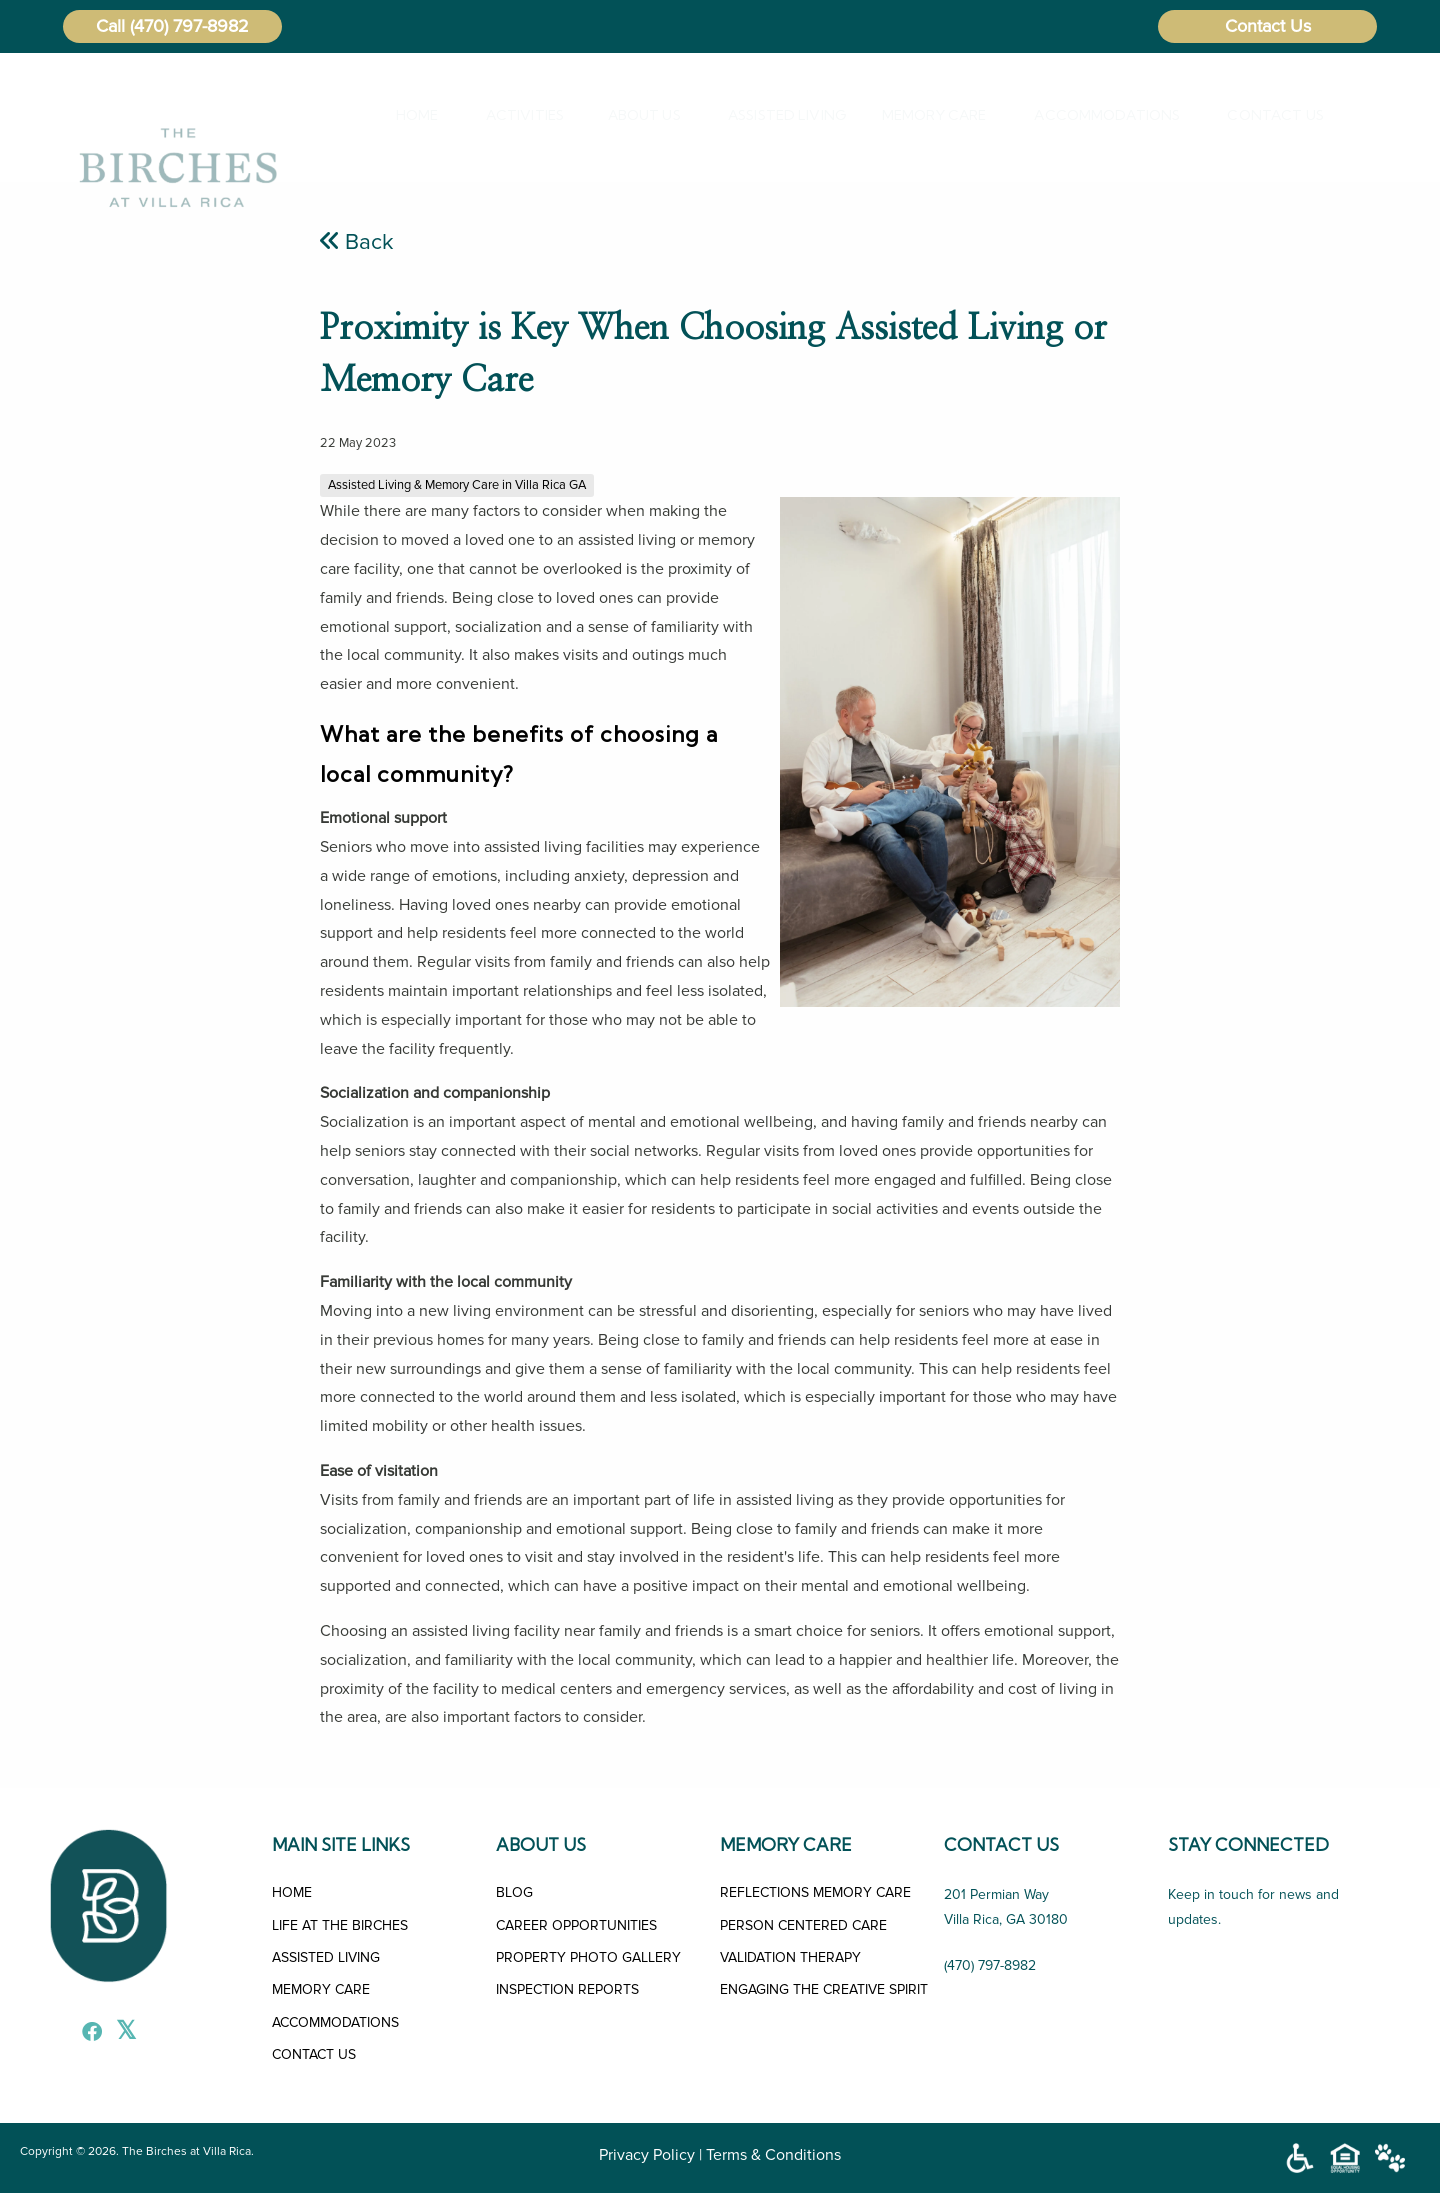 The height and width of the screenshot is (2193, 1440). What do you see at coordinates (990, 1965) in the screenshot?
I see `(470) 797-8982 [Call Us]` at bounding box center [990, 1965].